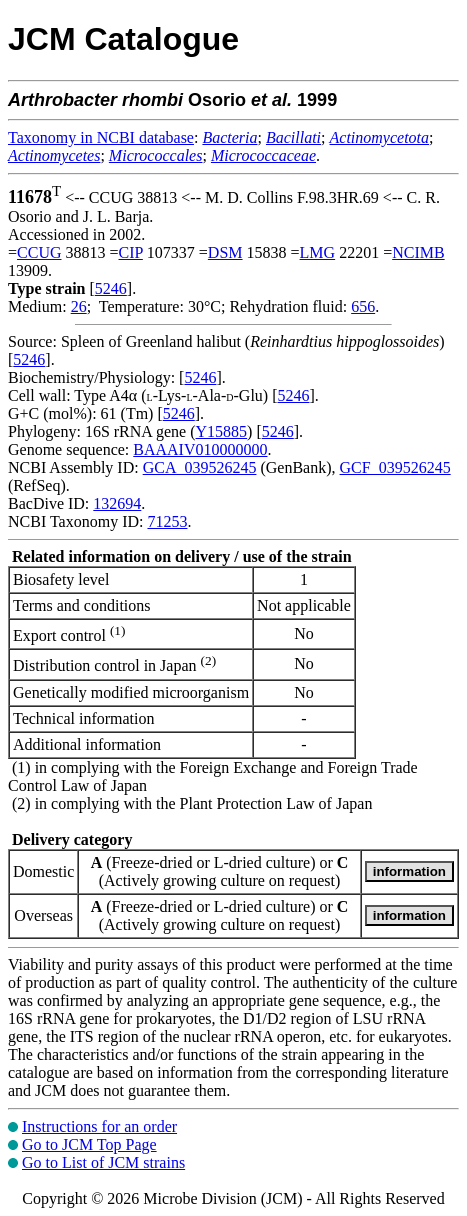  What do you see at coordinates (200, 467) in the screenshot?
I see `GCA_039526245` at bounding box center [200, 467].